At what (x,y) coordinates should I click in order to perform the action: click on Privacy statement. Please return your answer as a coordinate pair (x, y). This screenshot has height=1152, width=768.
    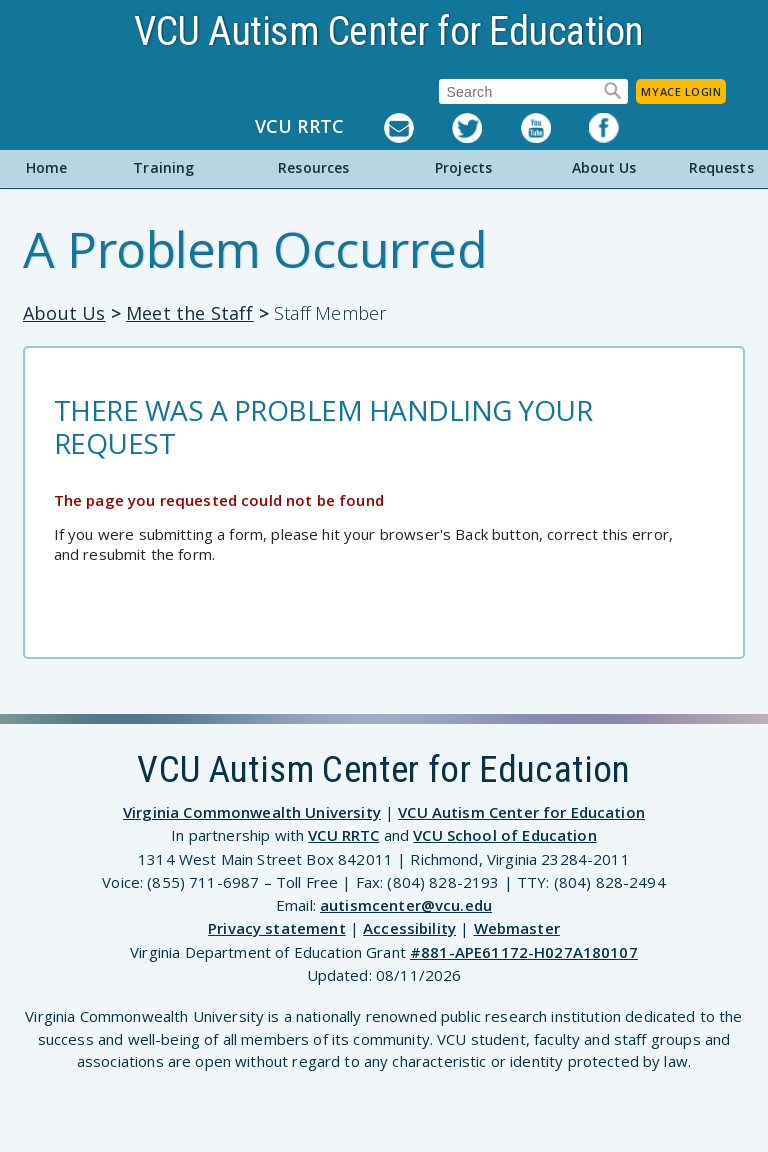
    Looking at the image, I should click on (277, 928).